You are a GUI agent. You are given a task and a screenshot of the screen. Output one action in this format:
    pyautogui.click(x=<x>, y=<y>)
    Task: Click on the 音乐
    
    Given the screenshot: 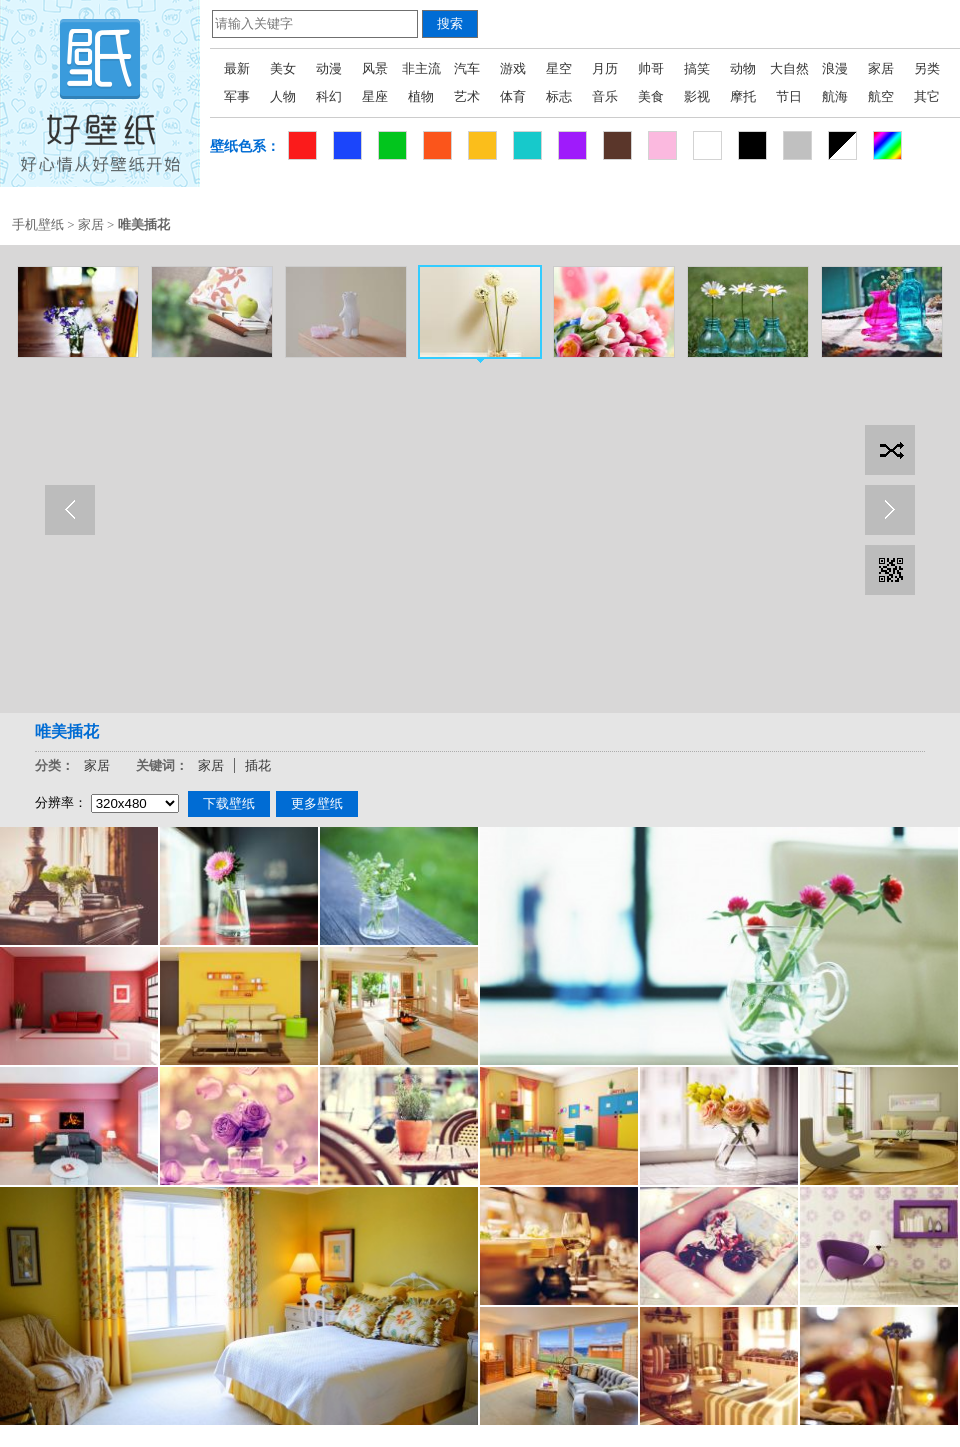 What is the action you would take?
    pyautogui.click(x=605, y=96)
    